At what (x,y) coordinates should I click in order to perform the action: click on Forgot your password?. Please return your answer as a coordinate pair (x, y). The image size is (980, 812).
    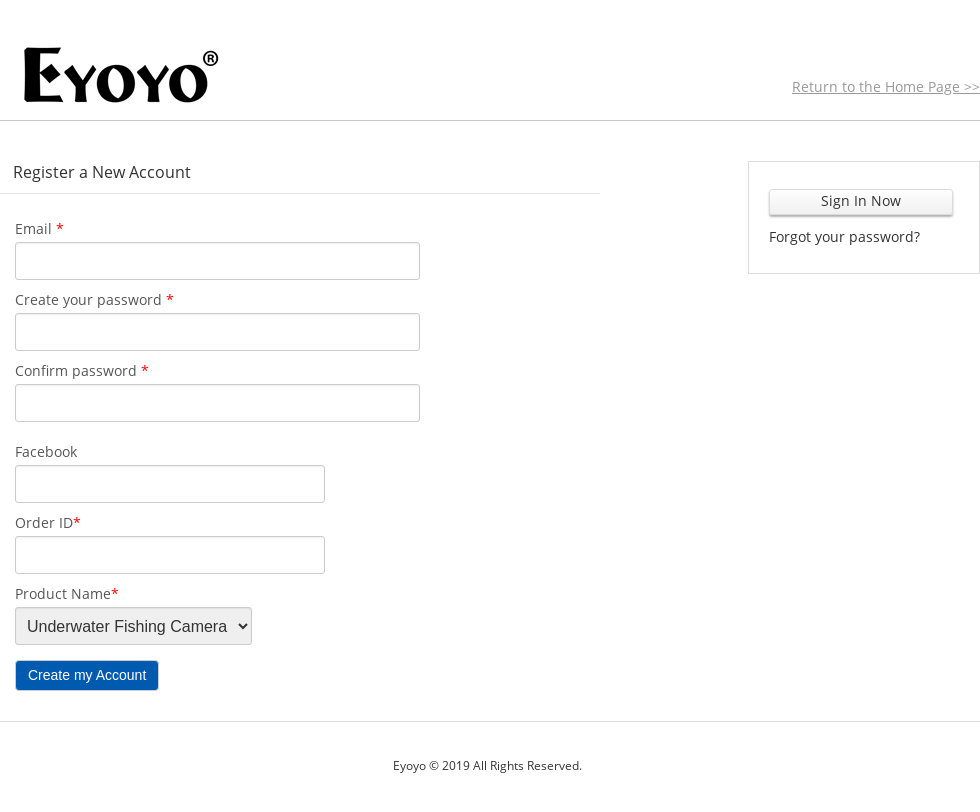
    Looking at the image, I should click on (844, 236).